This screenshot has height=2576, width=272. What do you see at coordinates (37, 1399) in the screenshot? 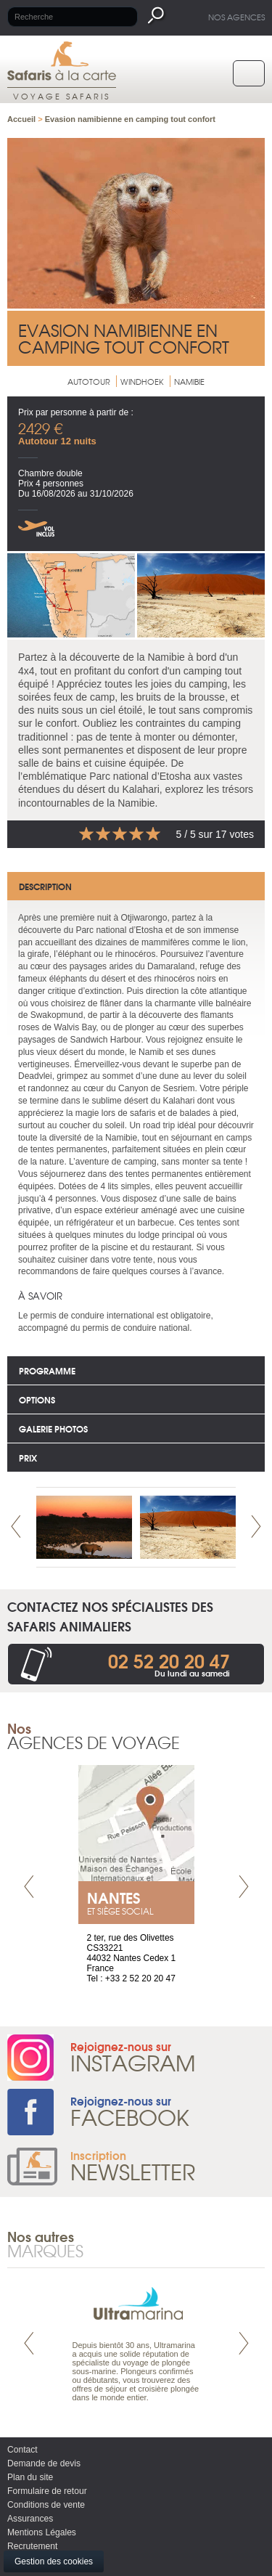
I see `options [tab]` at bounding box center [37, 1399].